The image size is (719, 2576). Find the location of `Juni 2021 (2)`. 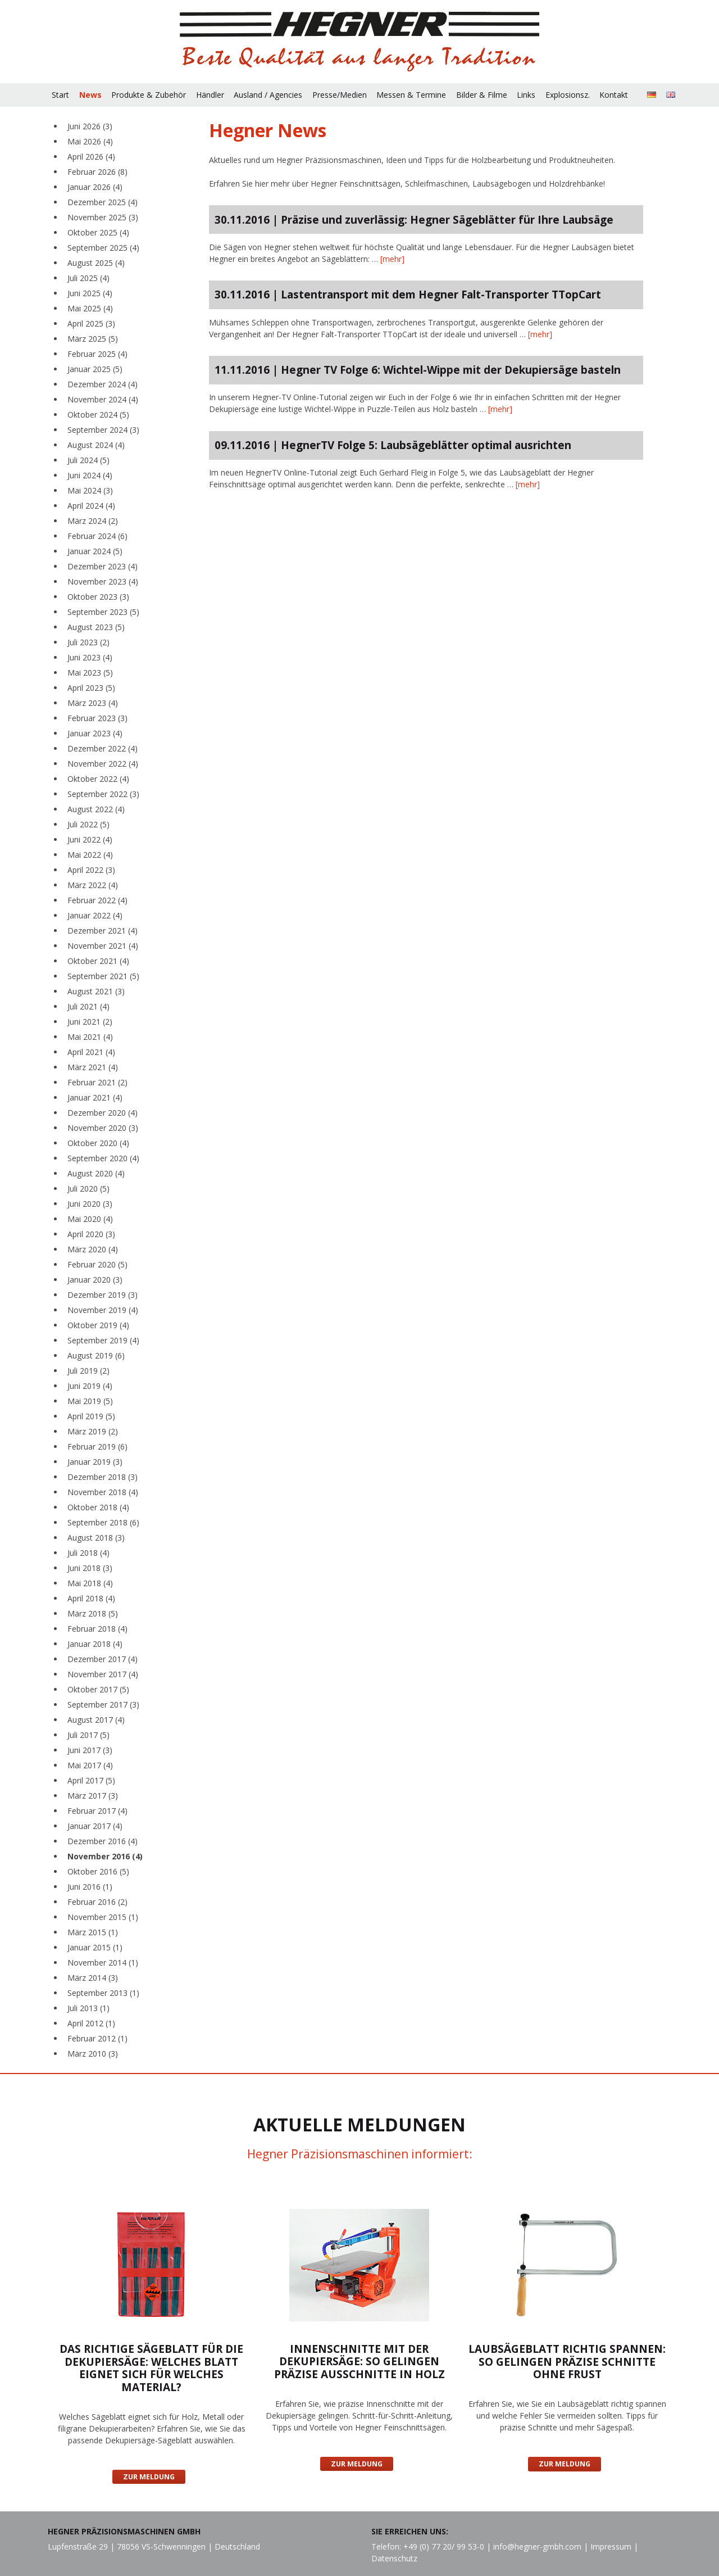

Juni 2021 (2) is located at coordinates (89, 1021).